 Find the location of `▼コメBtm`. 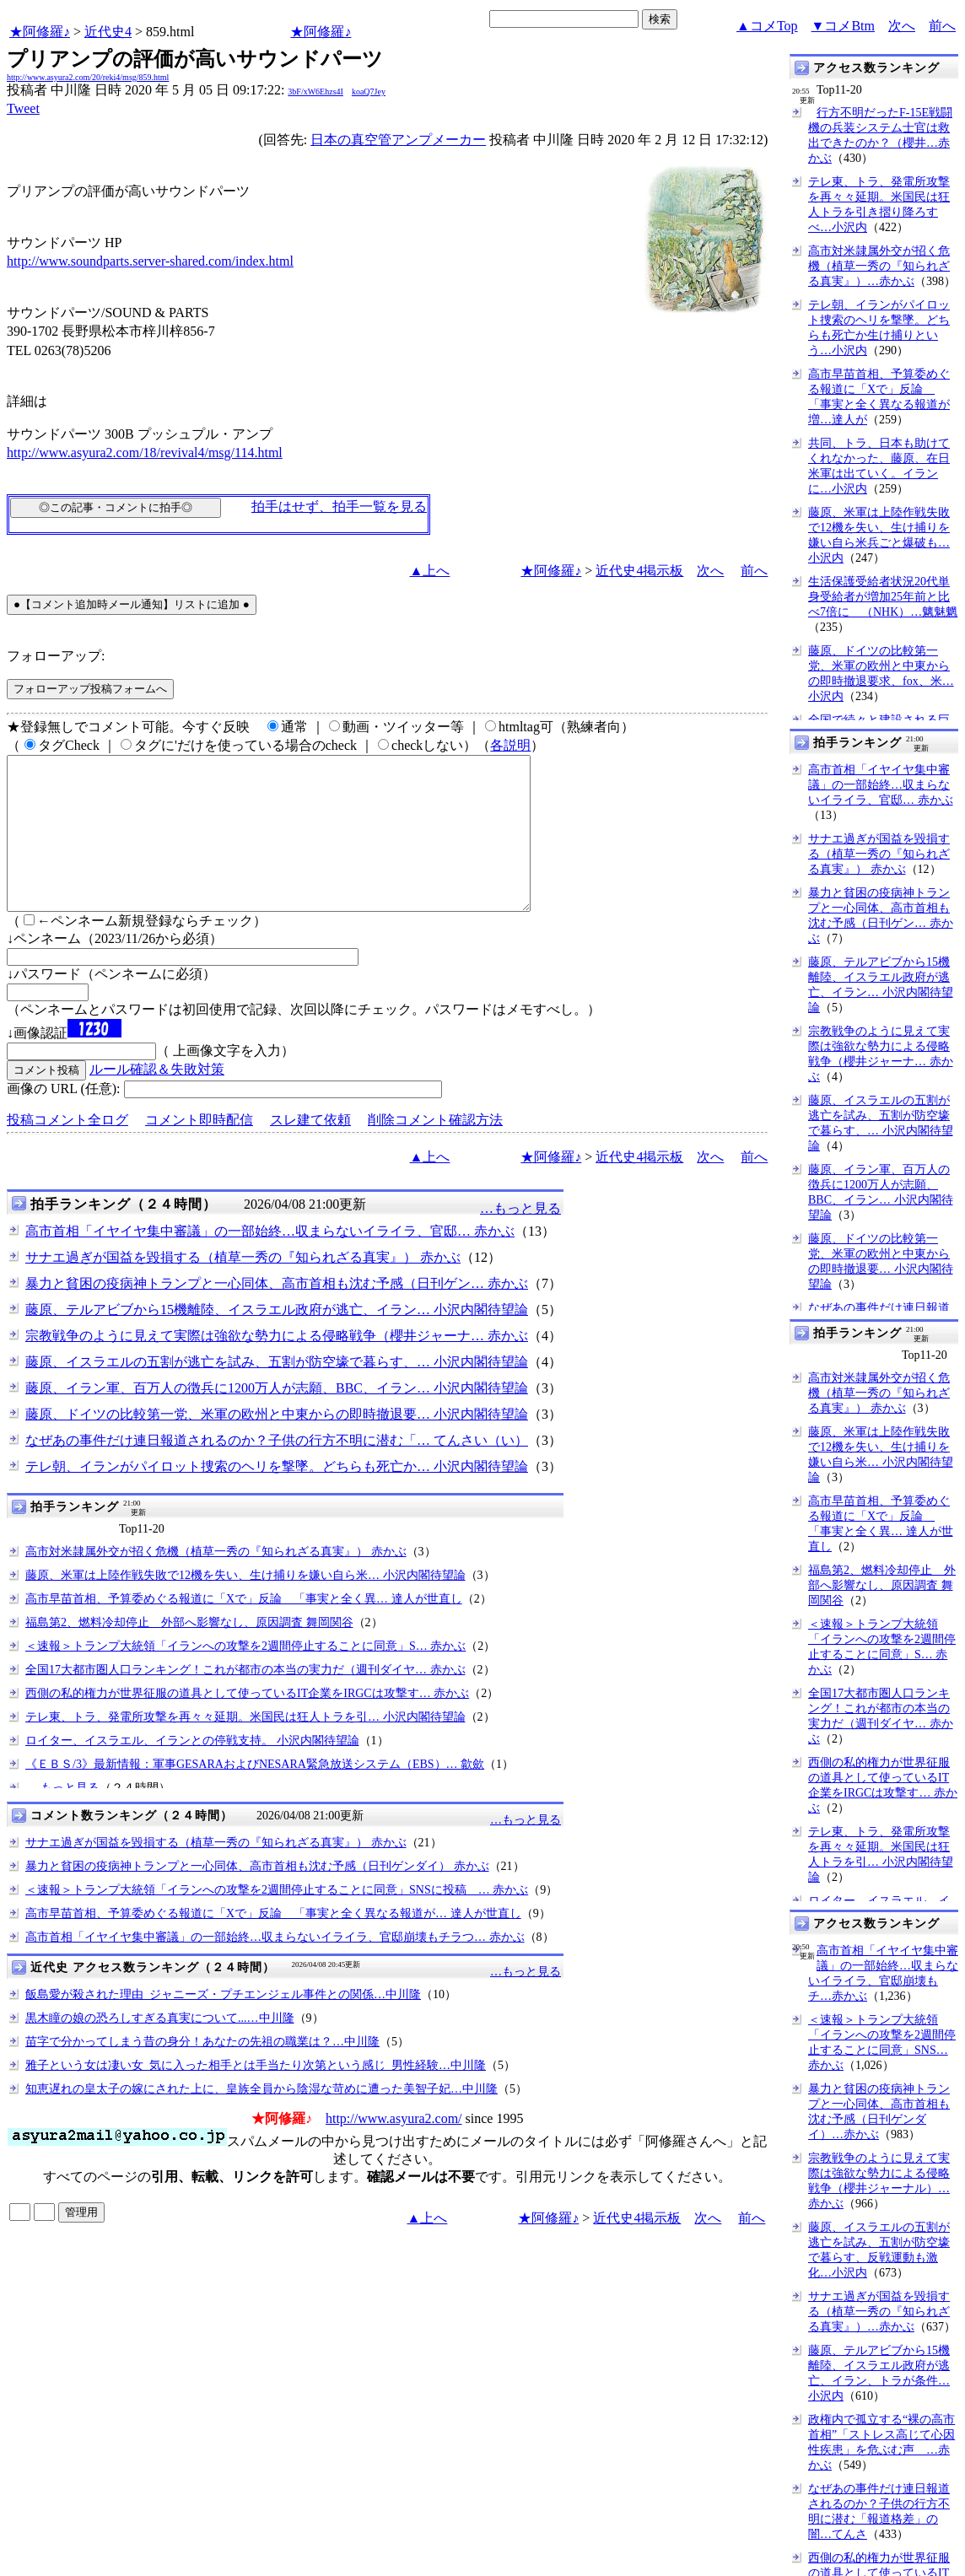

▼コメBtm is located at coordinates (843, 26).